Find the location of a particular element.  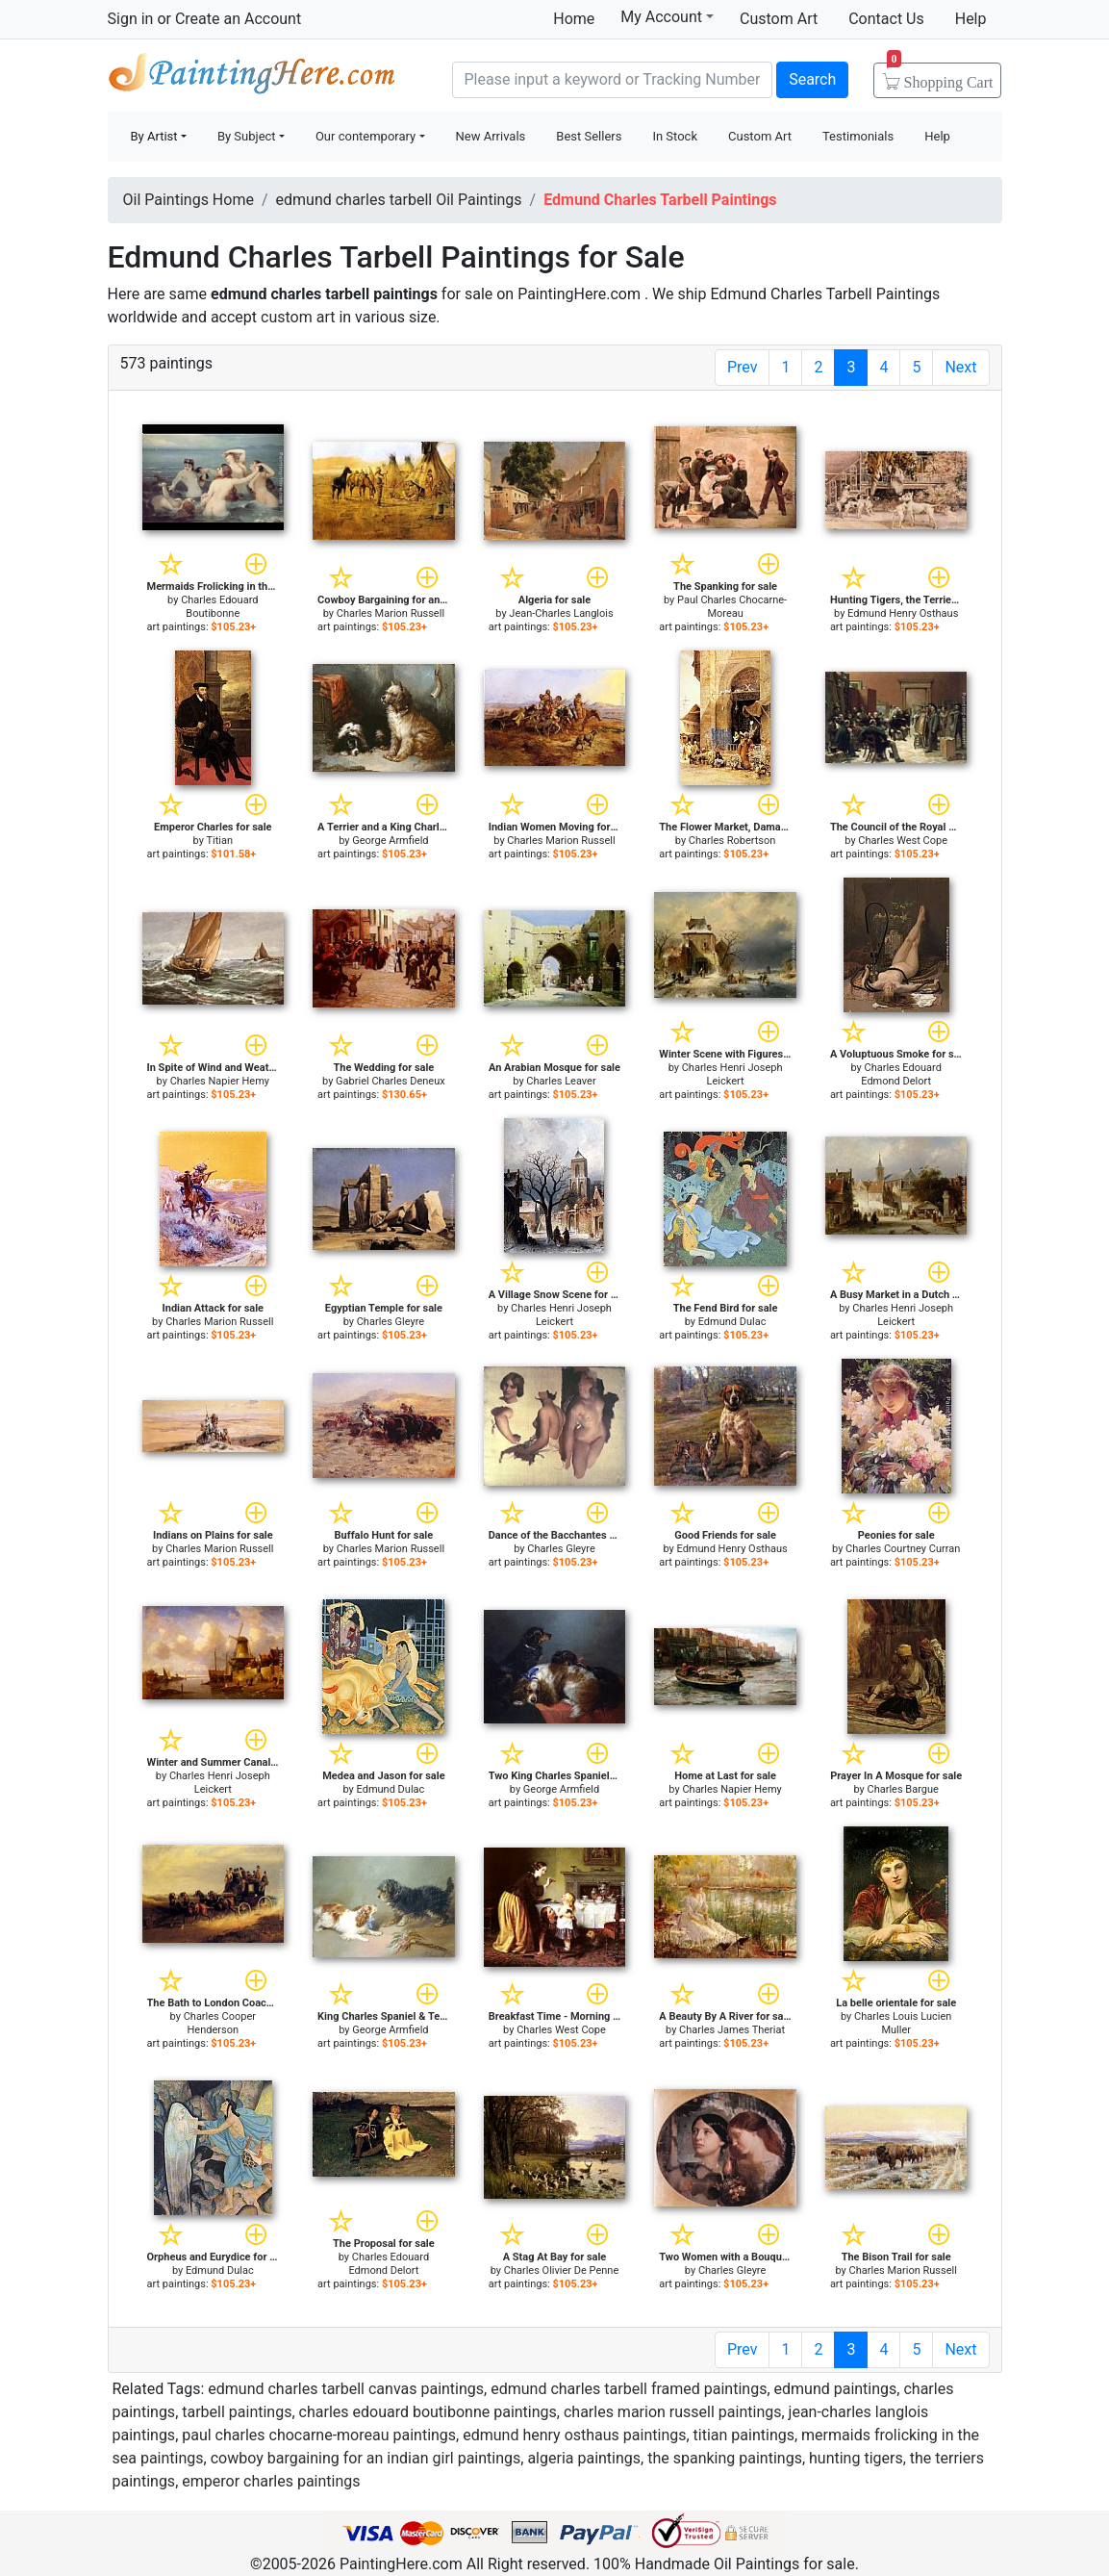

the spanking paintings is located at coordinates (724, 2458).